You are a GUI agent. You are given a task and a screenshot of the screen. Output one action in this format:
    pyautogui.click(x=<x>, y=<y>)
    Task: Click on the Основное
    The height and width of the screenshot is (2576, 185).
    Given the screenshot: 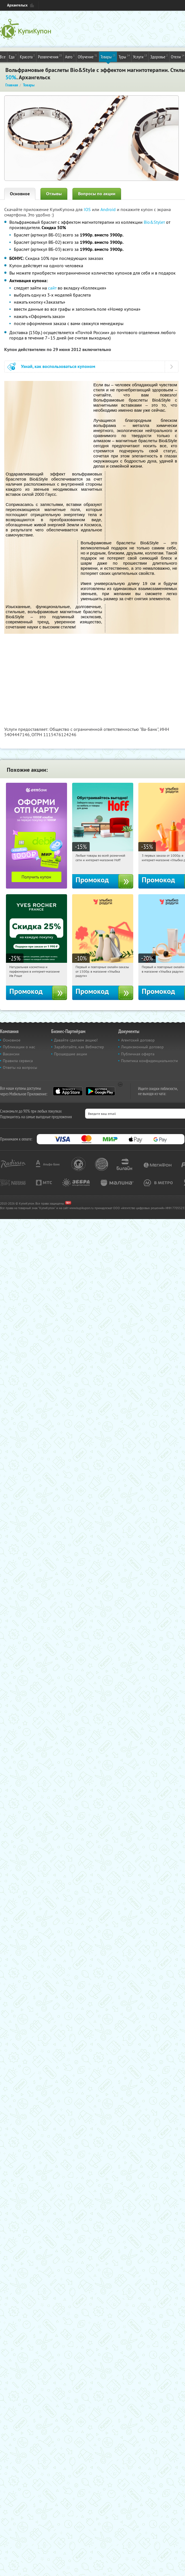 What is the action you would take?
    pyautogui.click(x=20, y=194)
    